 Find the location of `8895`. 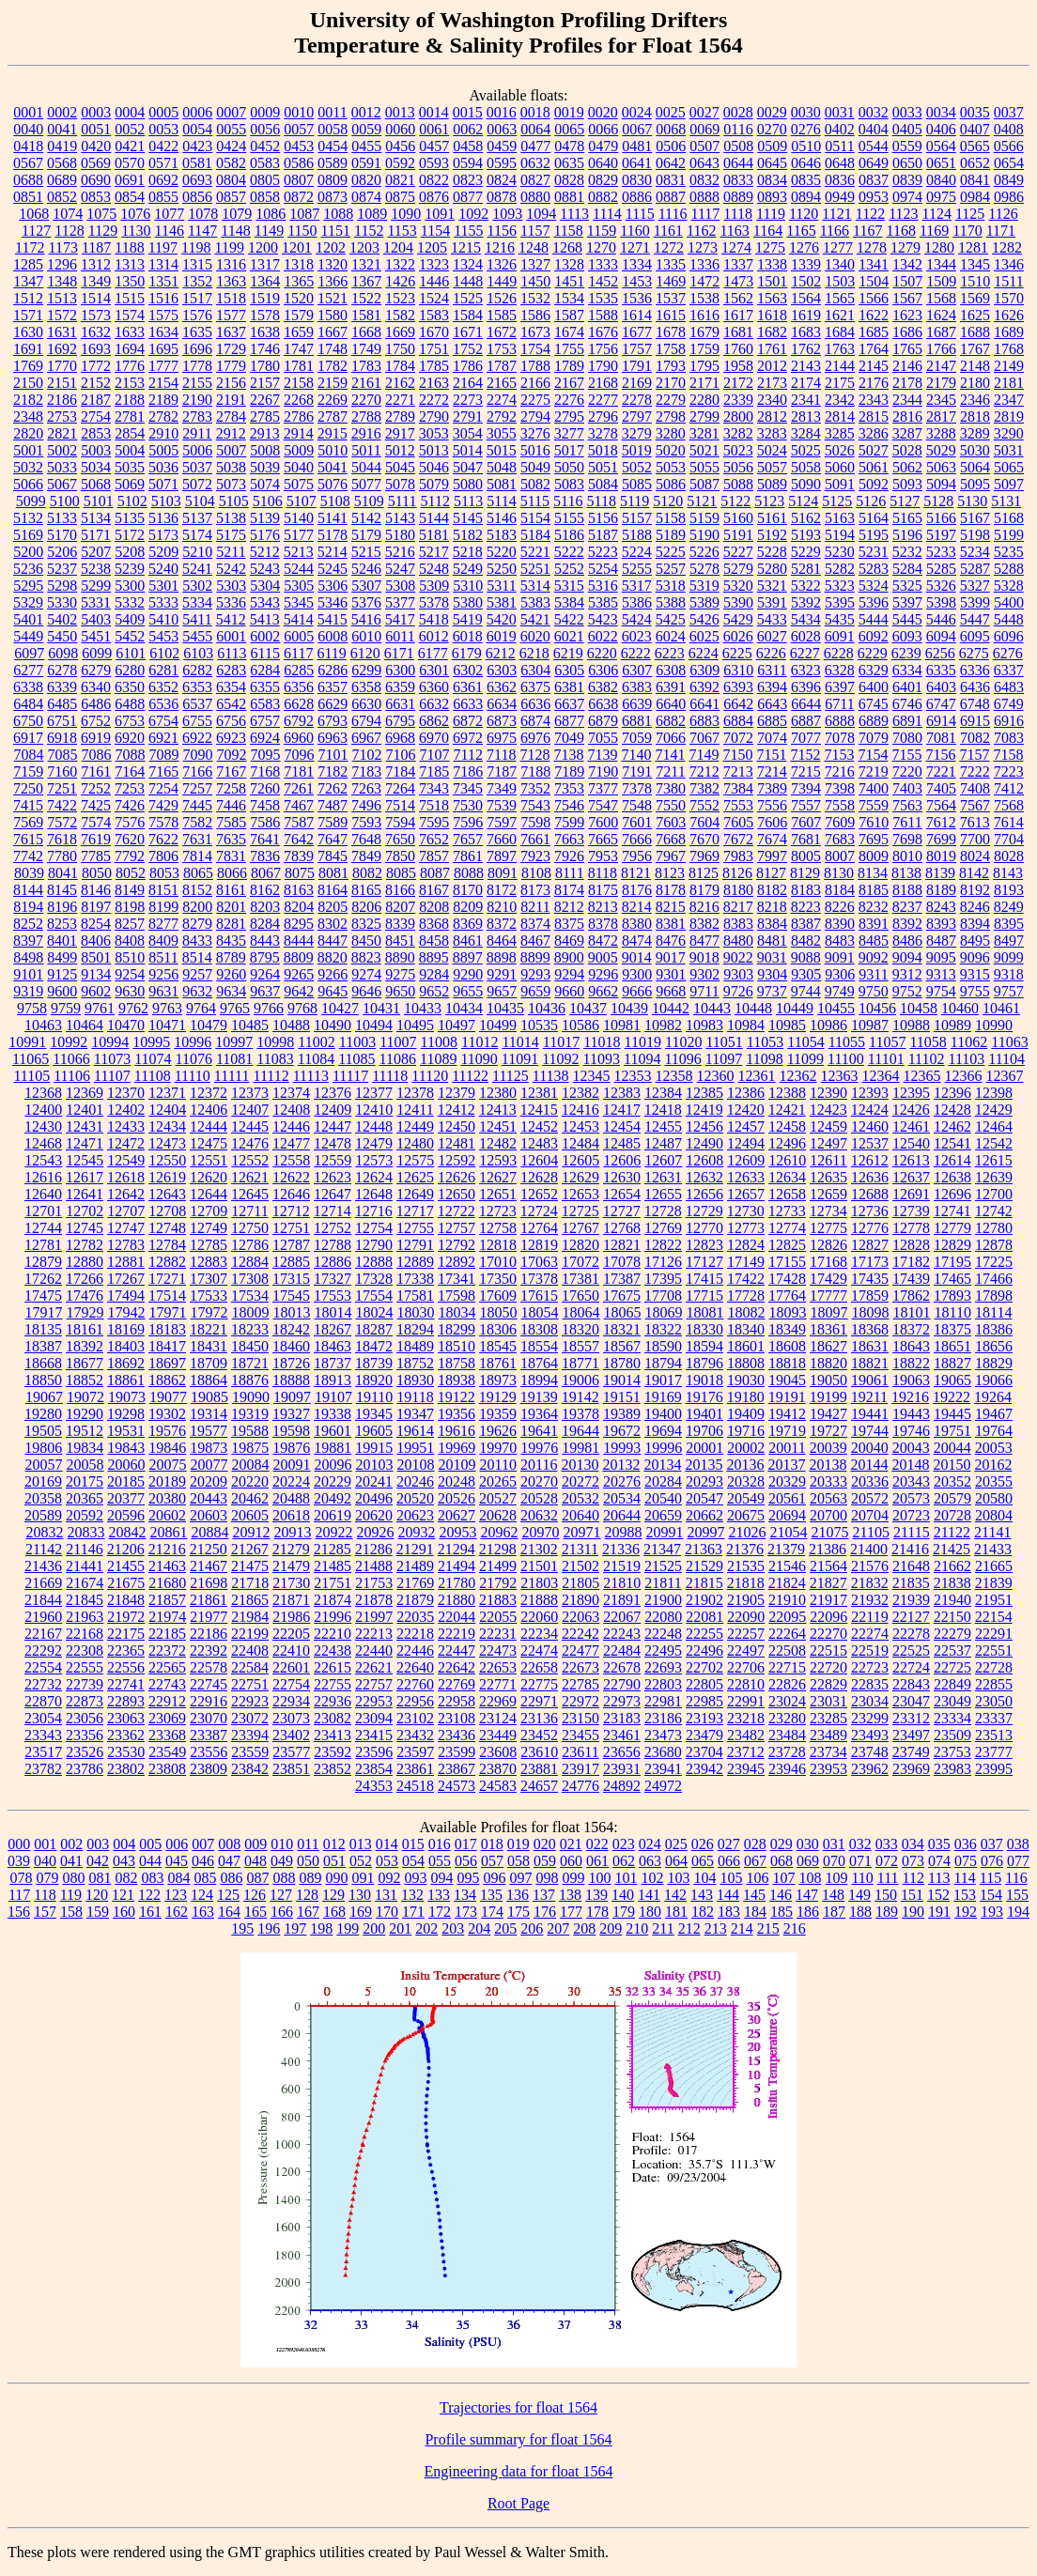

8895 is located at coordinates (434, 957).